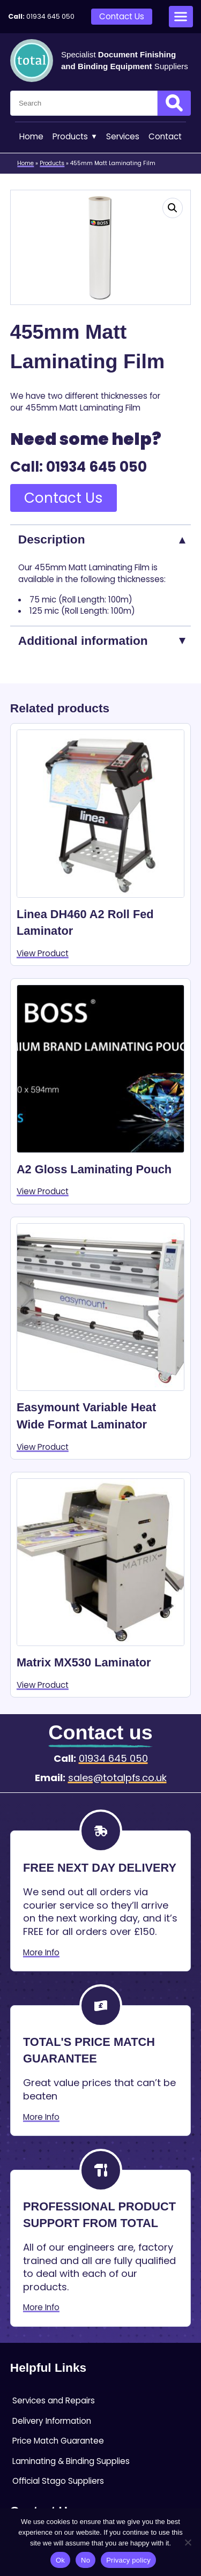  I want to click on Contact, so click(165, 136).